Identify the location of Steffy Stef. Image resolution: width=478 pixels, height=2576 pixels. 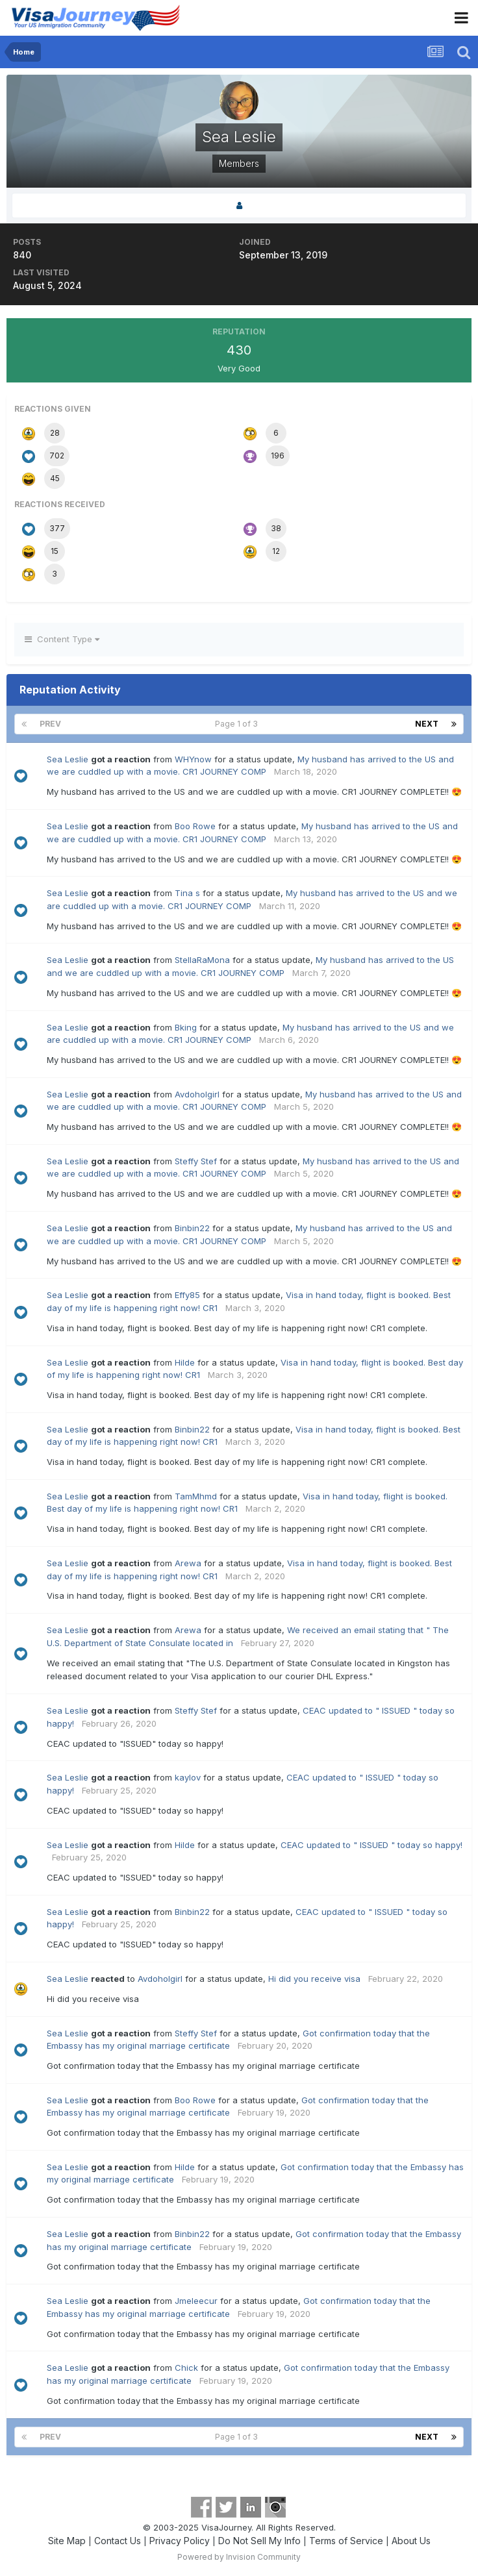
(196, 1161).